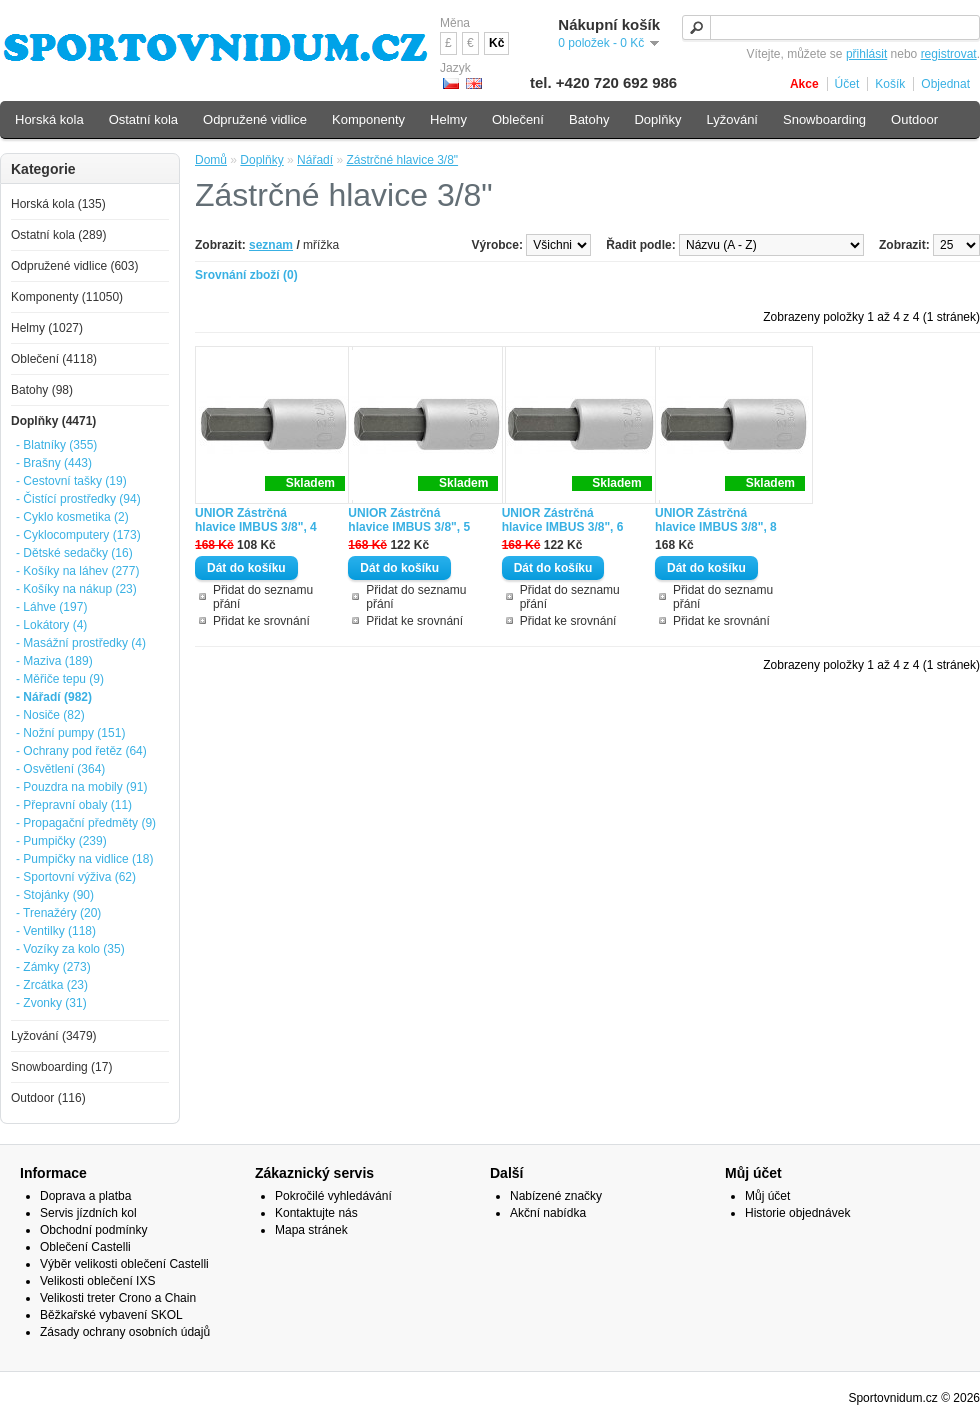 This screenshot has height=1405, width=980. I want to click on Doplňky (4471), so click(53, 421).